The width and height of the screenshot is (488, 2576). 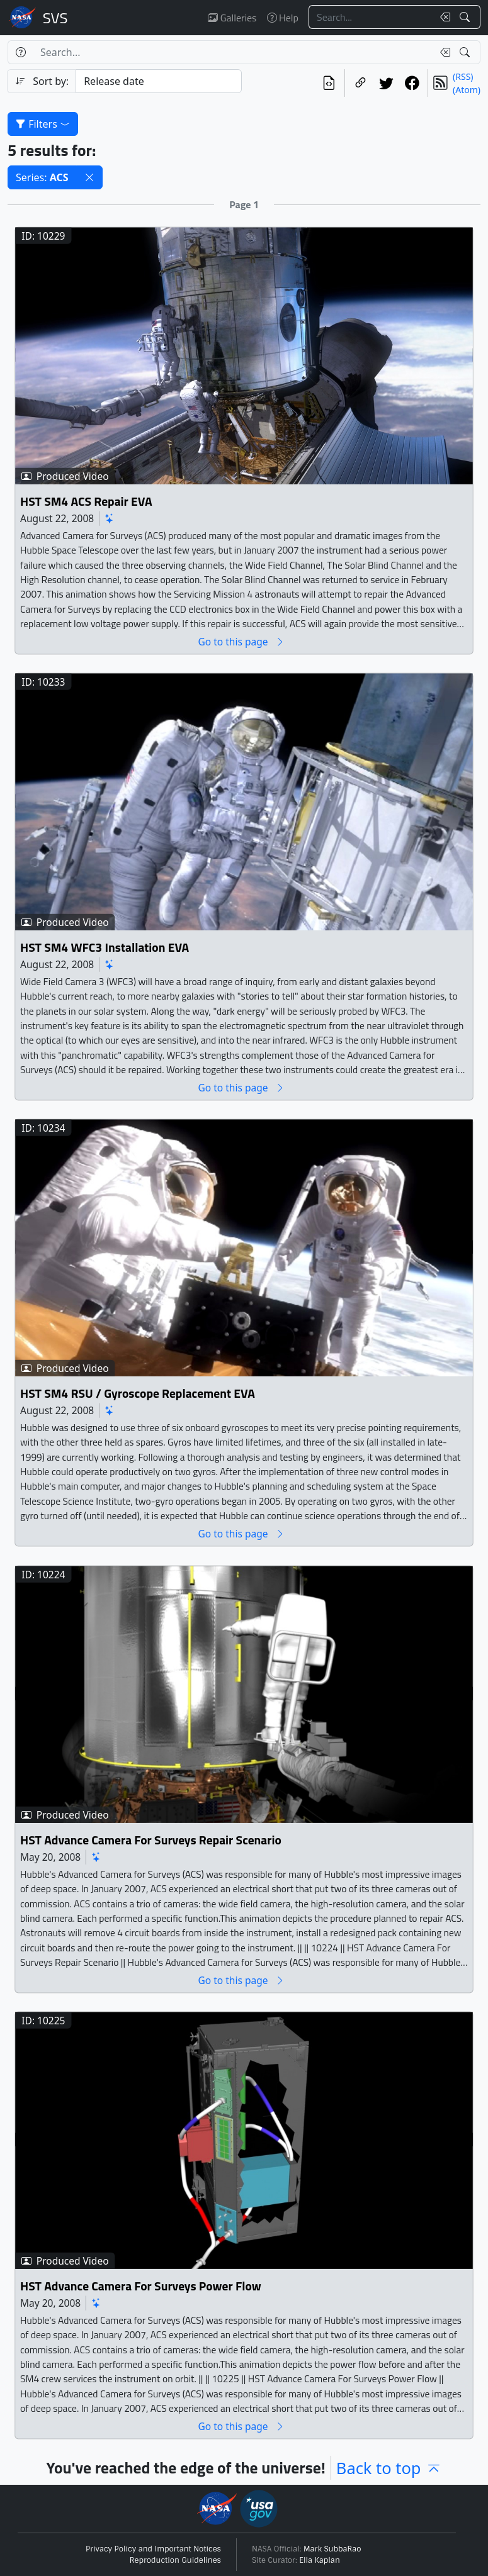 What do you see at coordinates (319, 2560) in the screenshot?
I see `Ella Kaplan` at bounding box center [319, 2560].